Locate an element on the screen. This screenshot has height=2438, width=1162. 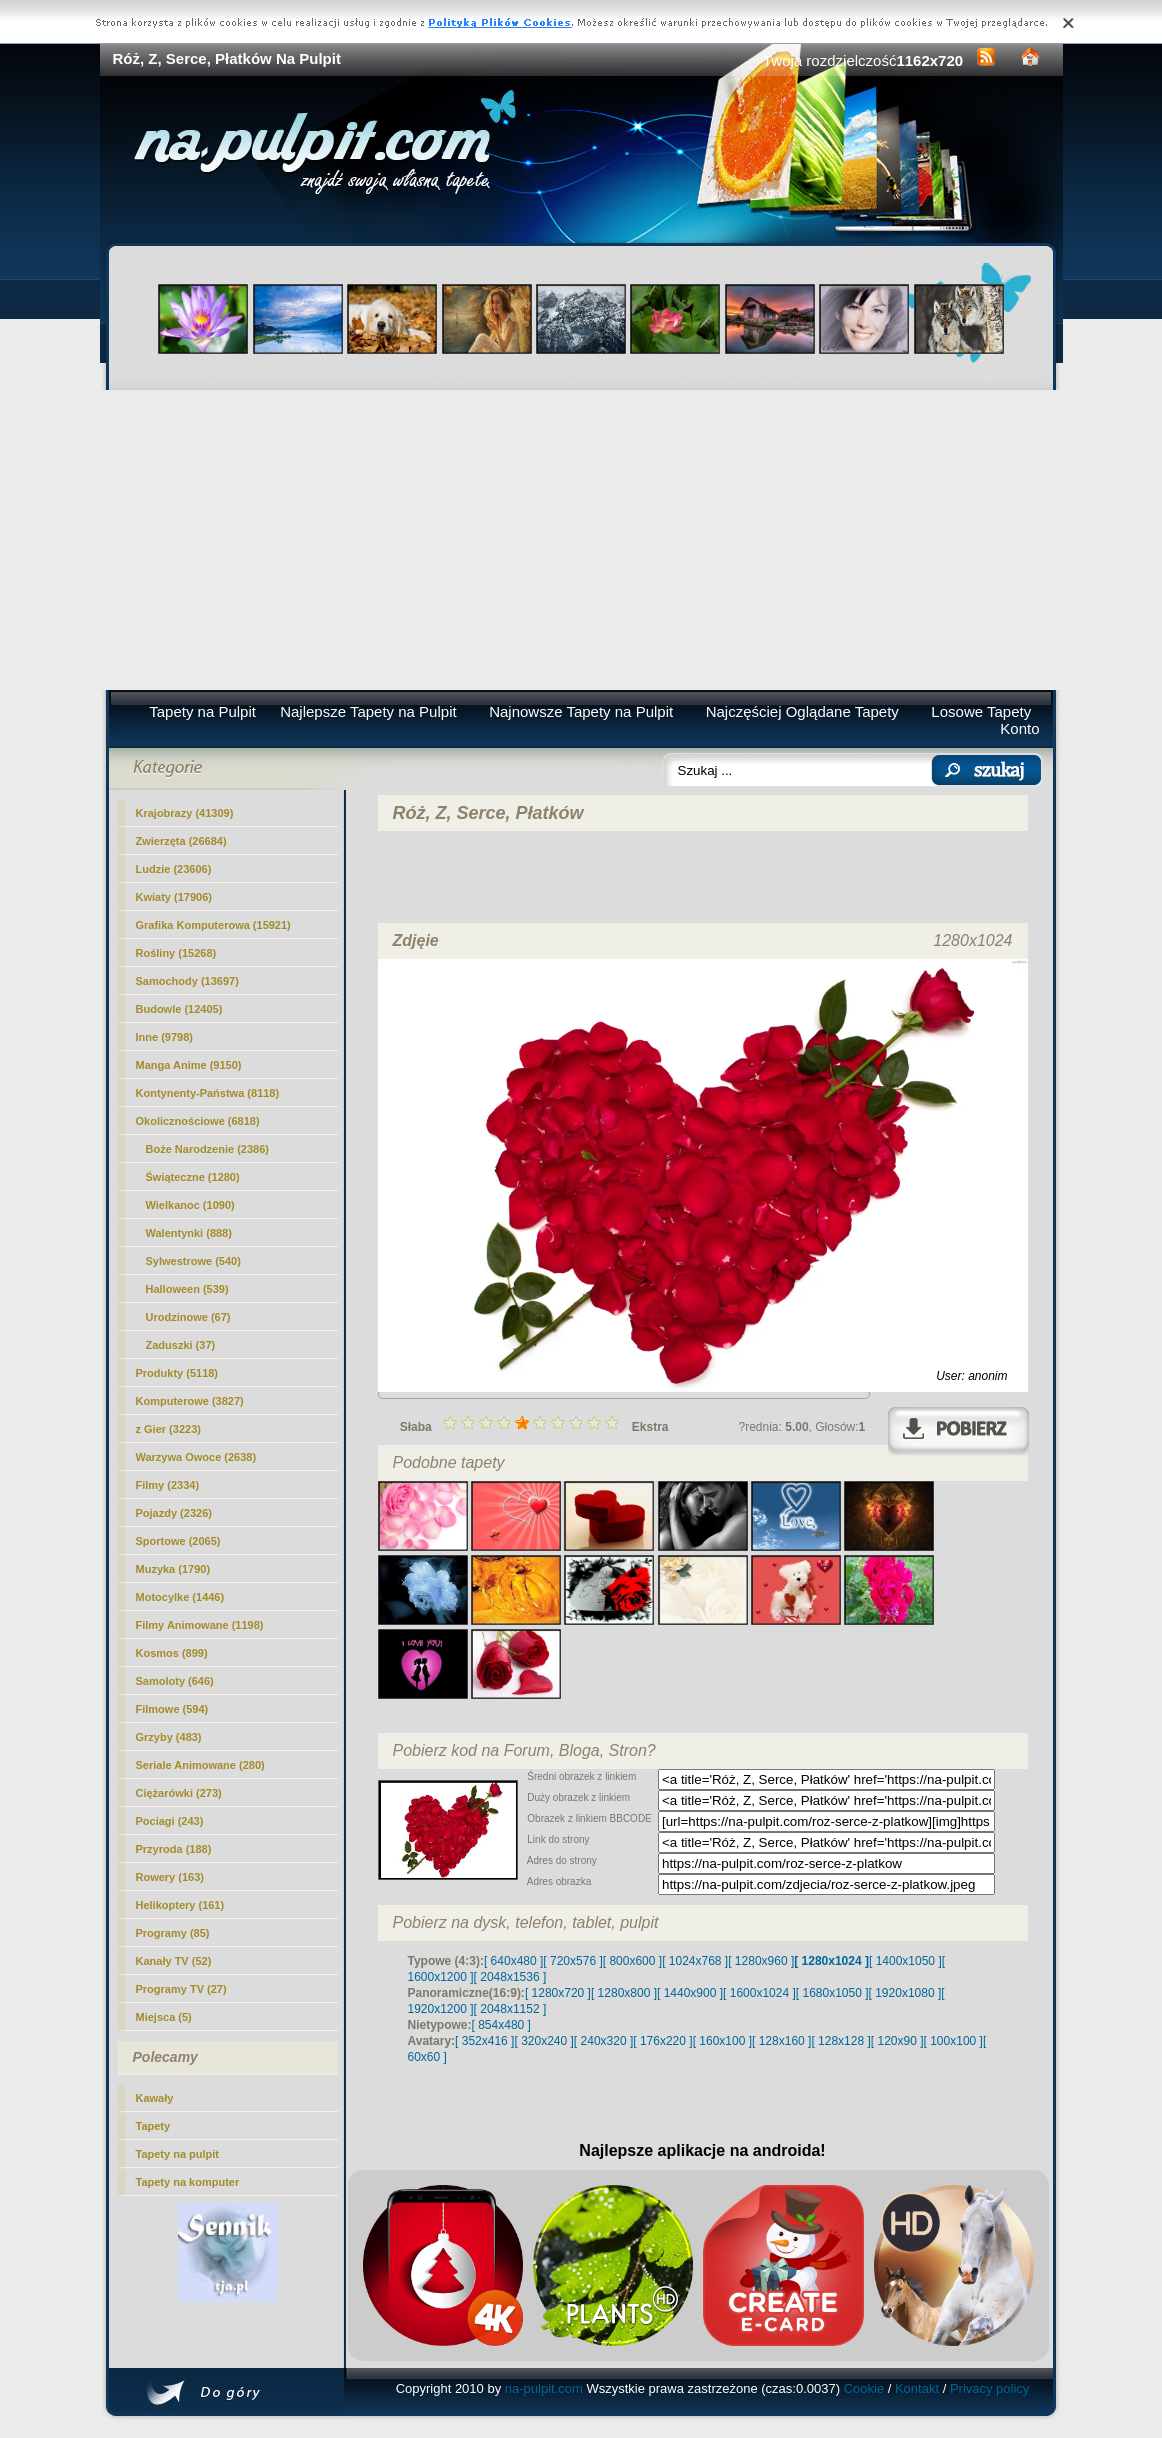
[ 1280x800 ] is located at coordinates (624, 1993).